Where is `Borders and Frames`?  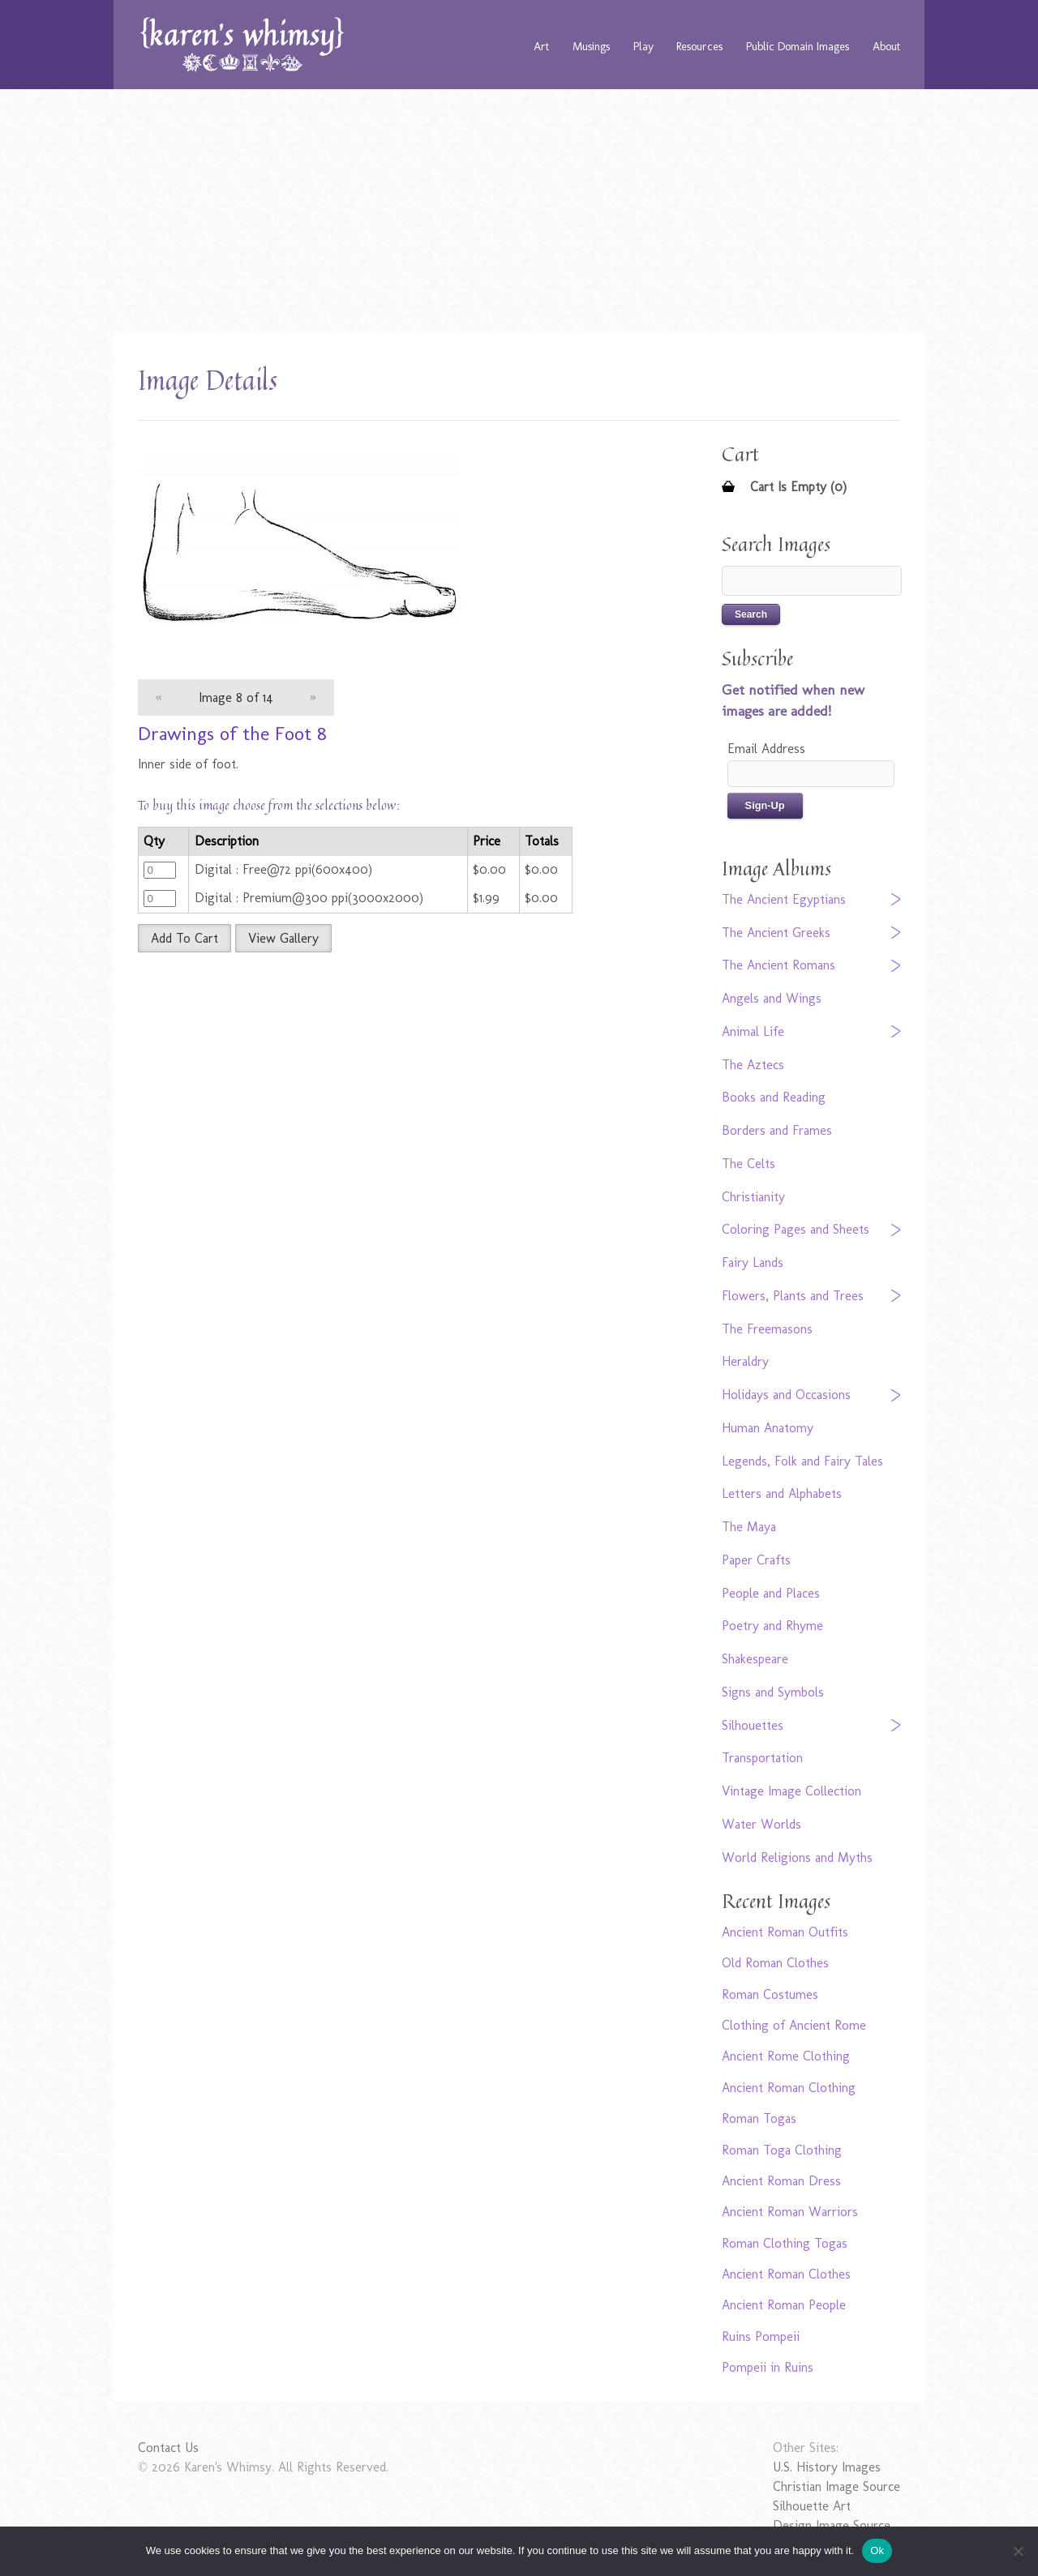
Borders and Frames is located at coordinates (777, 1130).